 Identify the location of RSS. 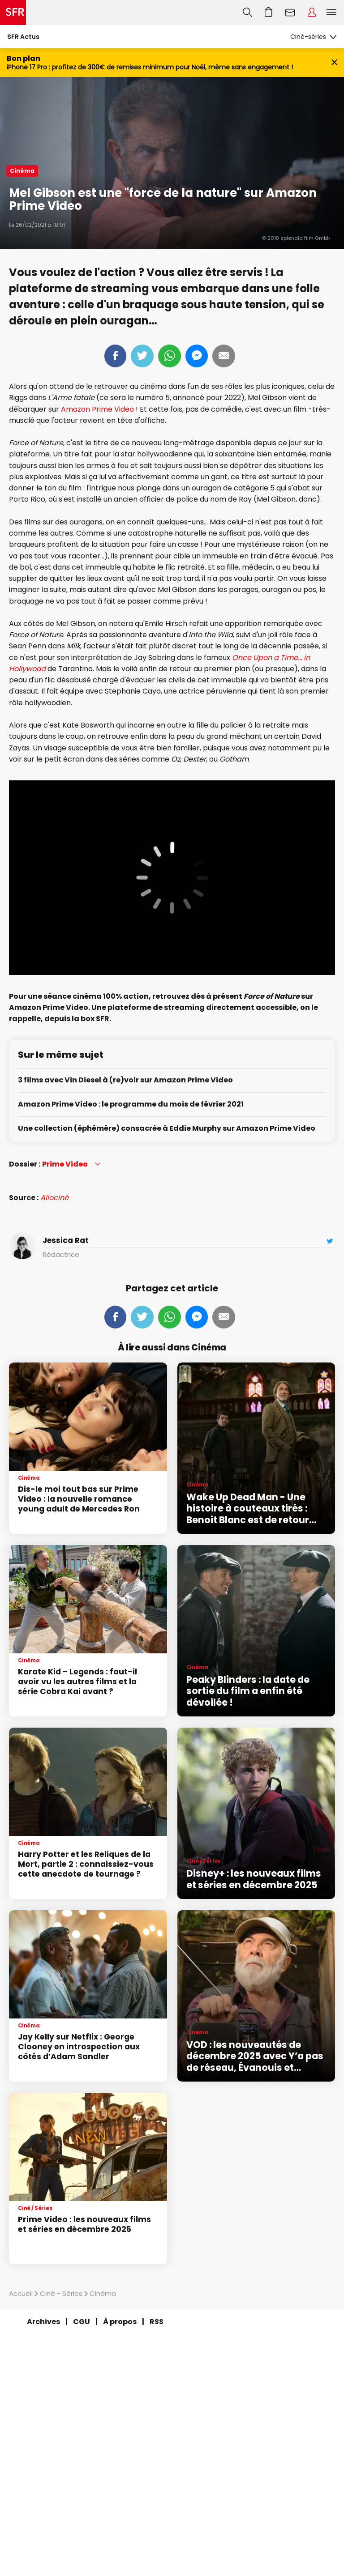
(156, 2321).